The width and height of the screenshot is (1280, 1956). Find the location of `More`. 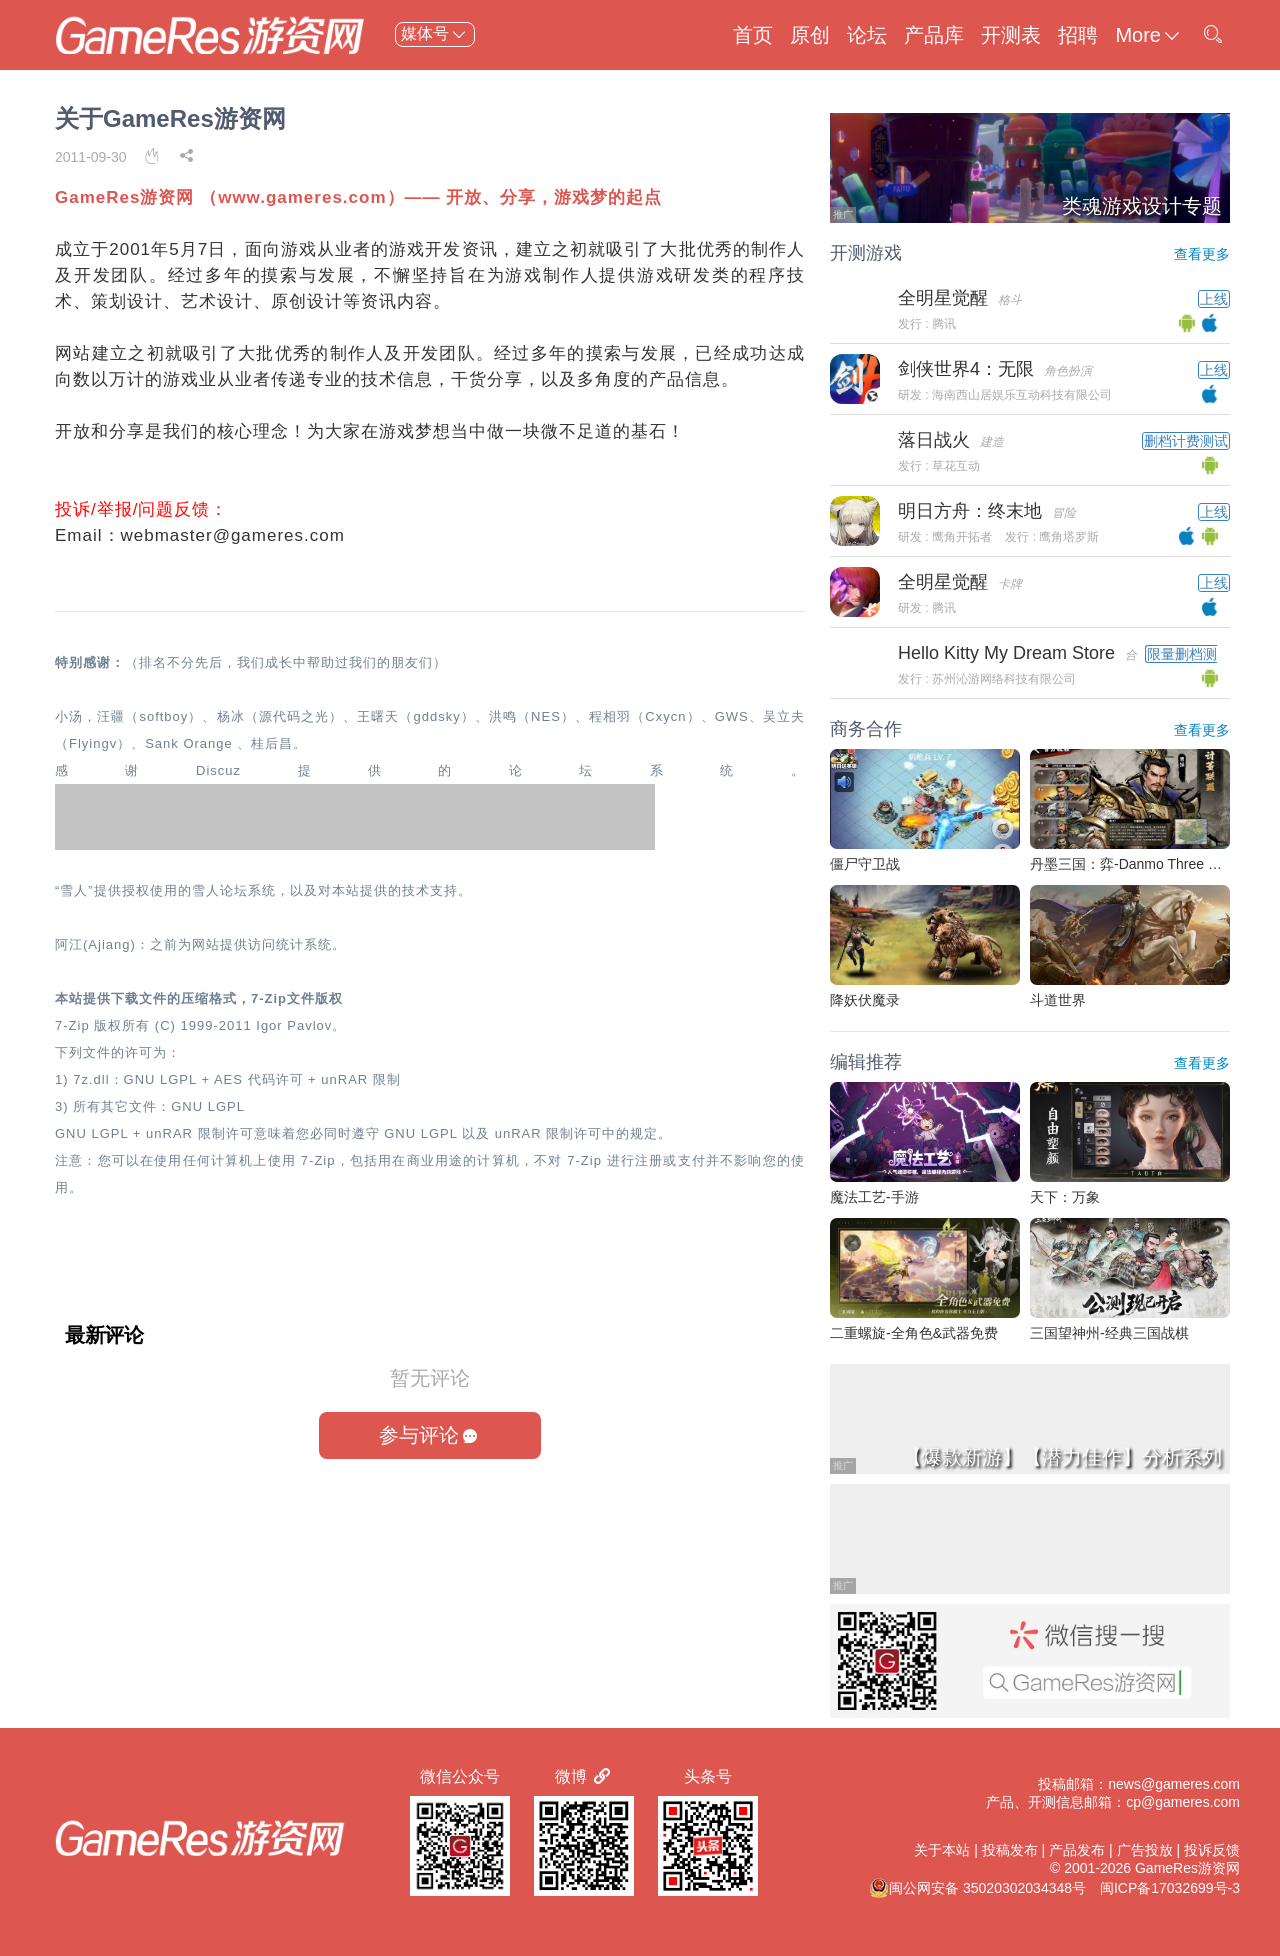

More is located at coordinates (1149, 35).